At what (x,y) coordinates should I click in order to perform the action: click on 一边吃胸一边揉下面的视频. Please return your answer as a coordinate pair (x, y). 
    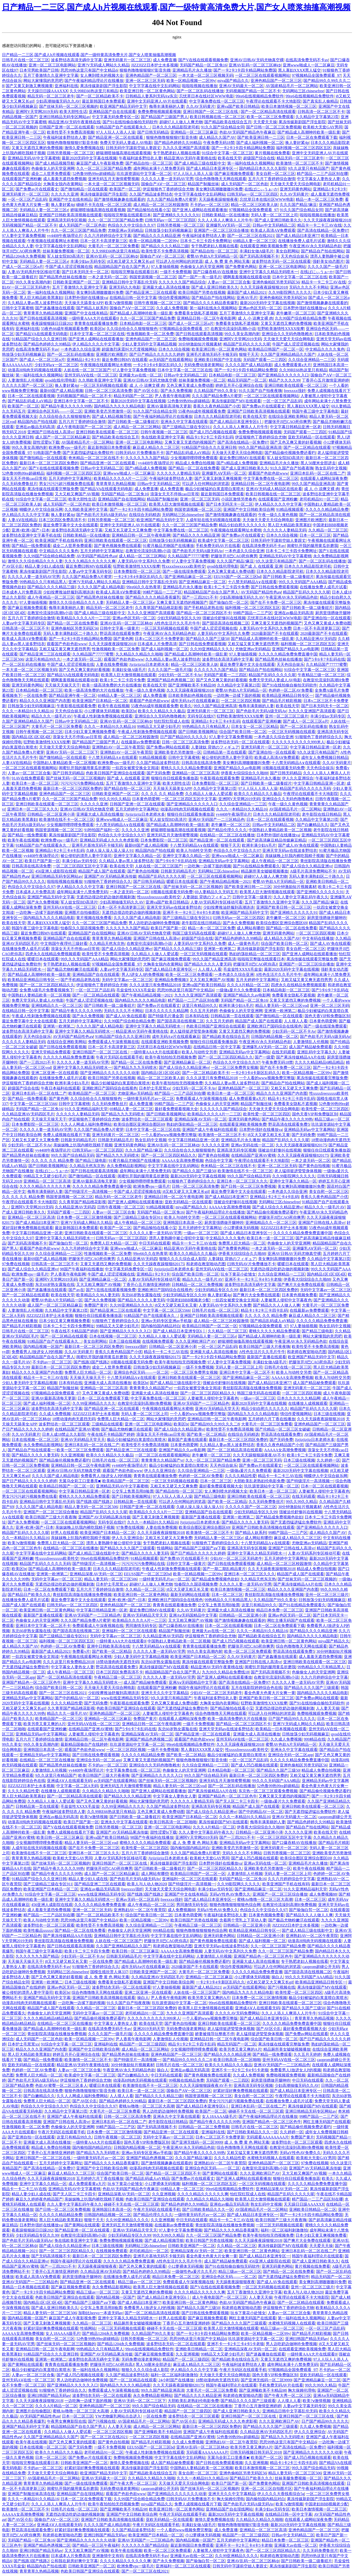
    Looking at the image, I should click on (236, 695).